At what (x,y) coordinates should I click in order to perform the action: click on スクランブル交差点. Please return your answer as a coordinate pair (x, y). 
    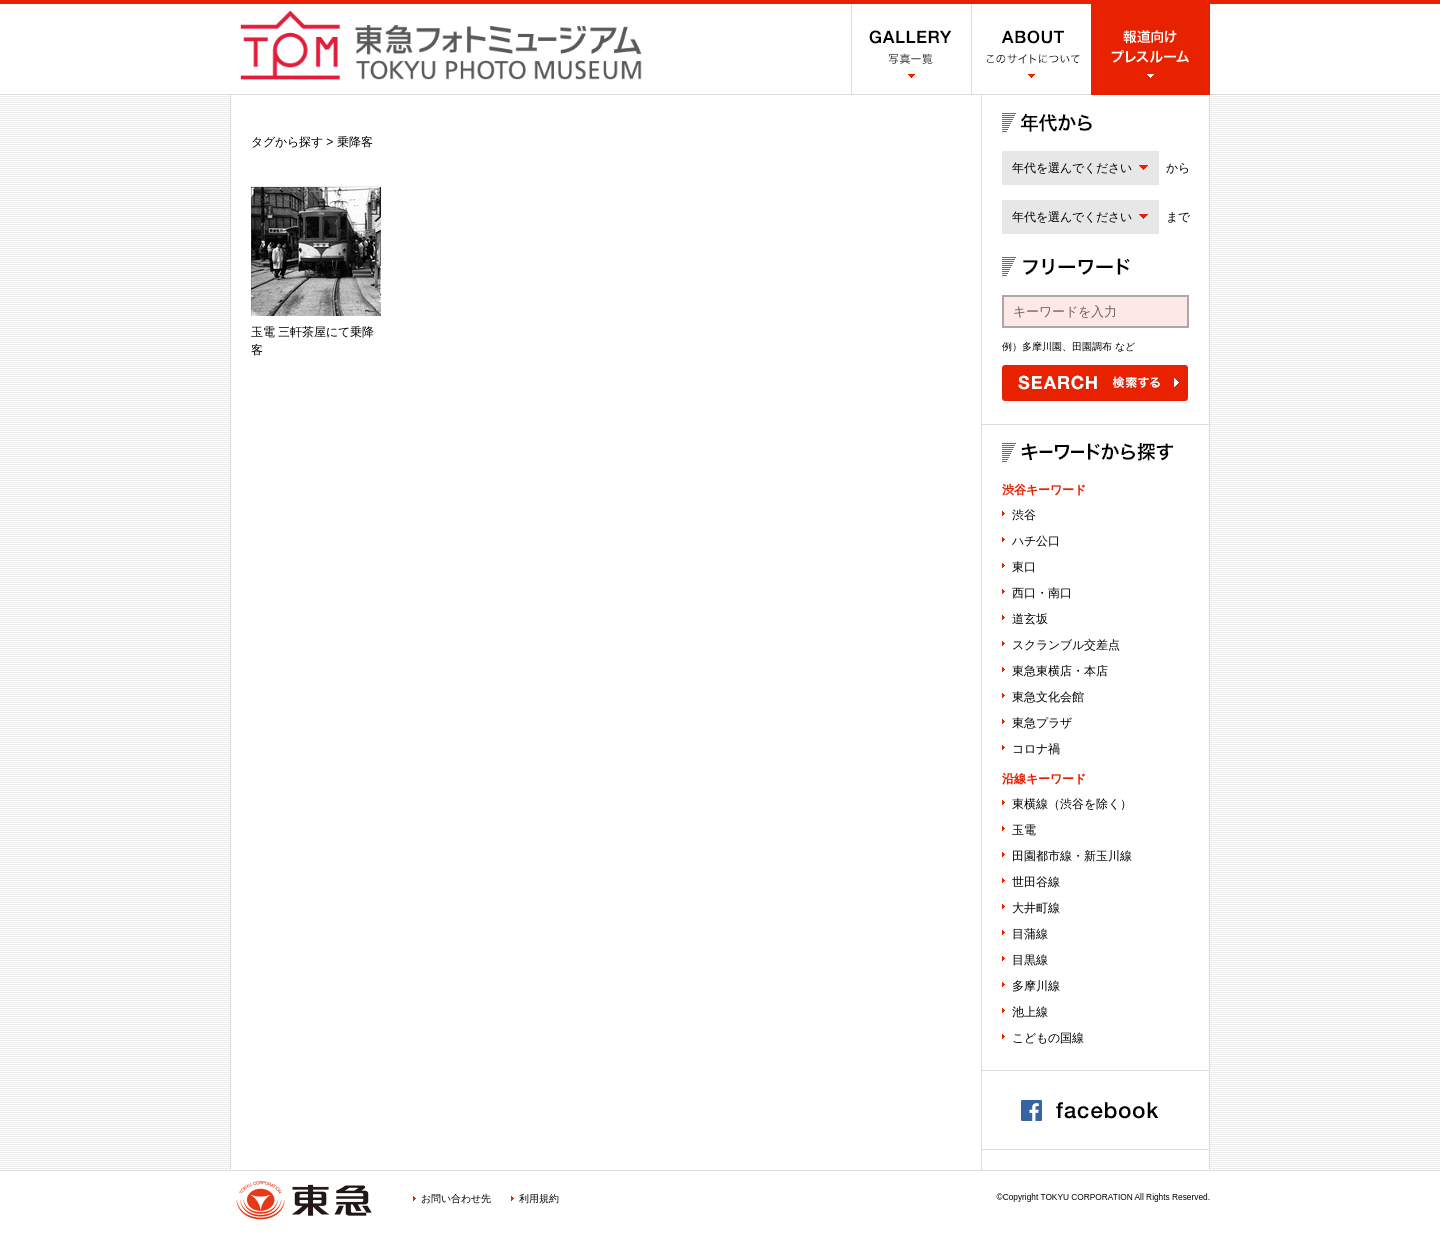
    Looking at the image, I should click on (1066, 645).